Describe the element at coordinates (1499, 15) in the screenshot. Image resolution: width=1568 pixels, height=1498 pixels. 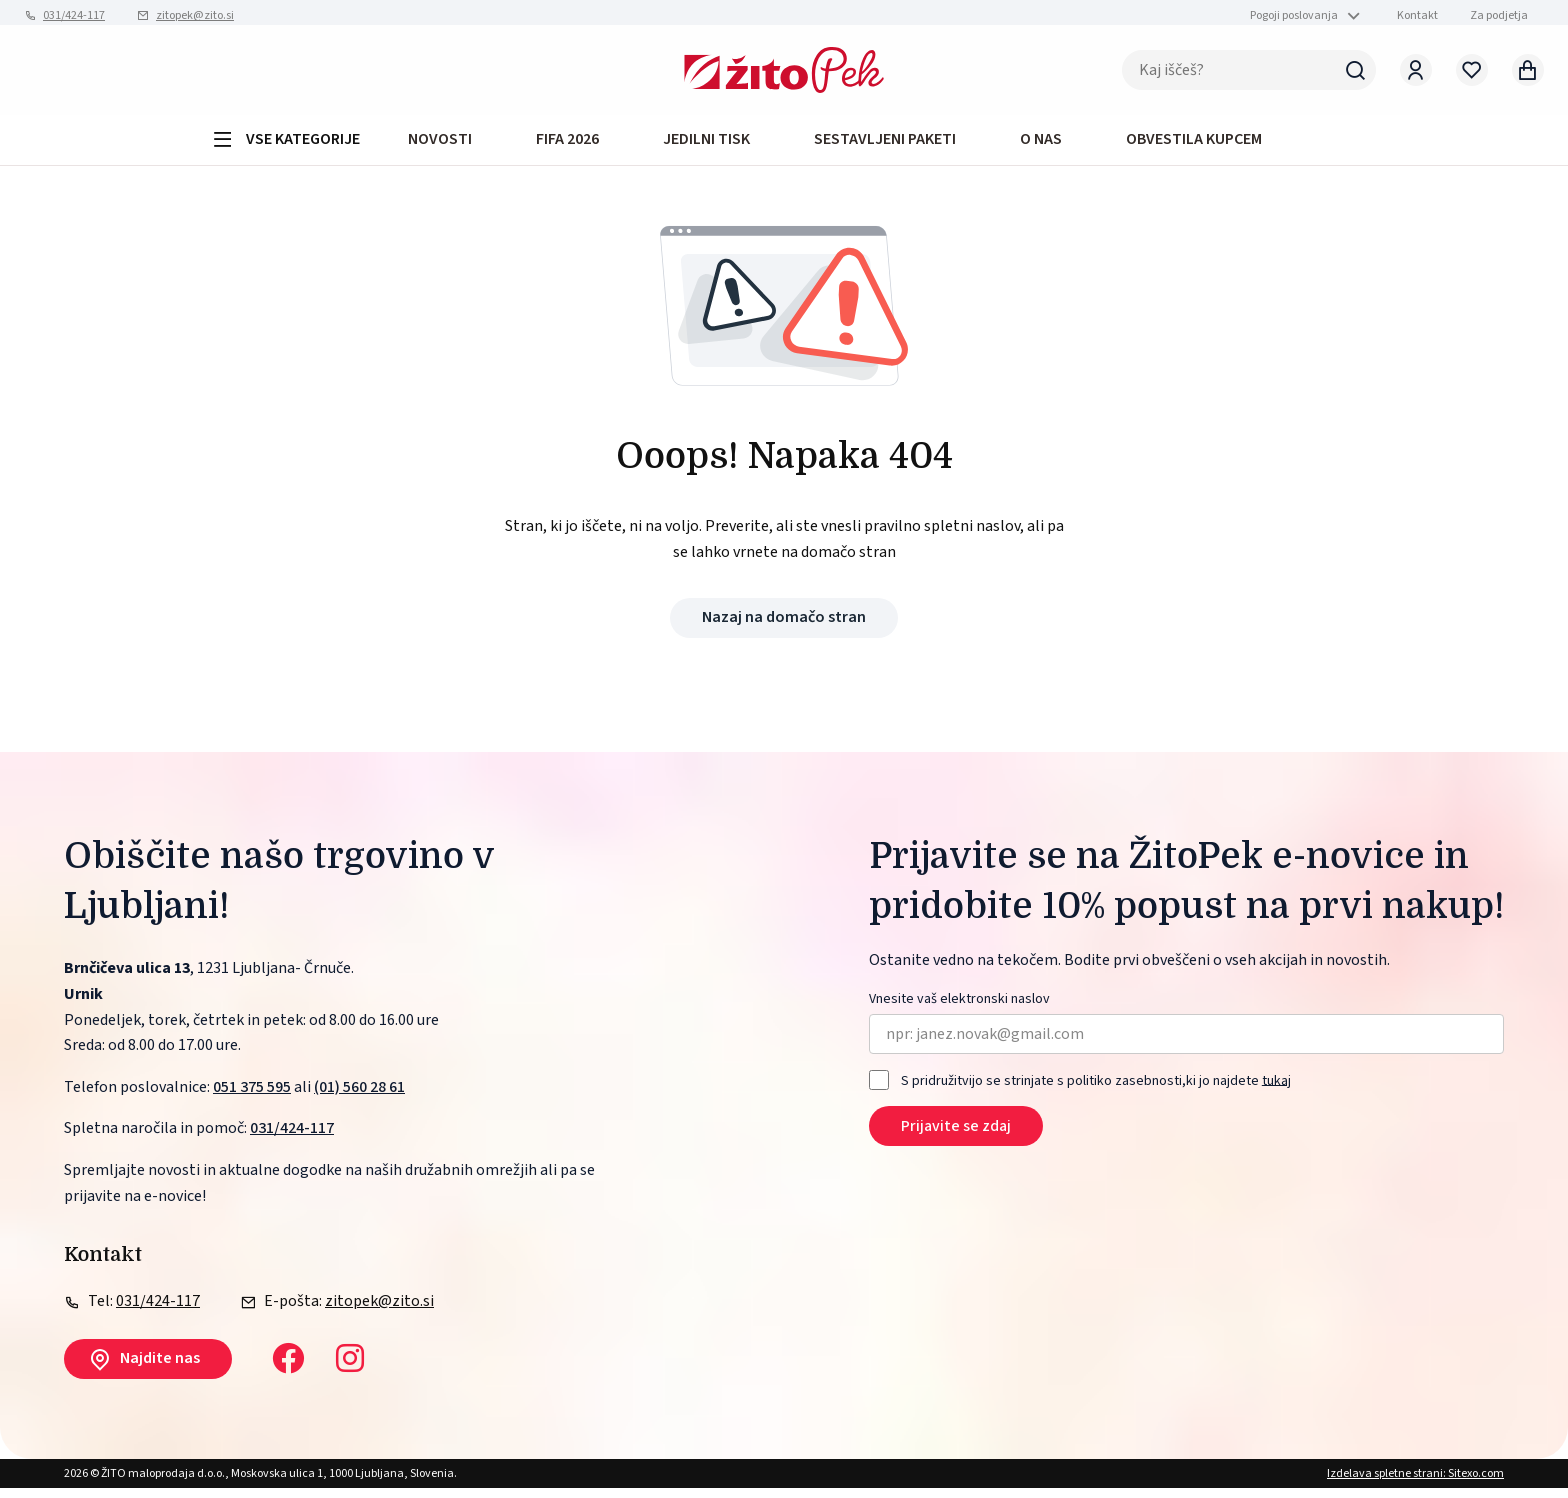
I see `Za podjetja` at that location.